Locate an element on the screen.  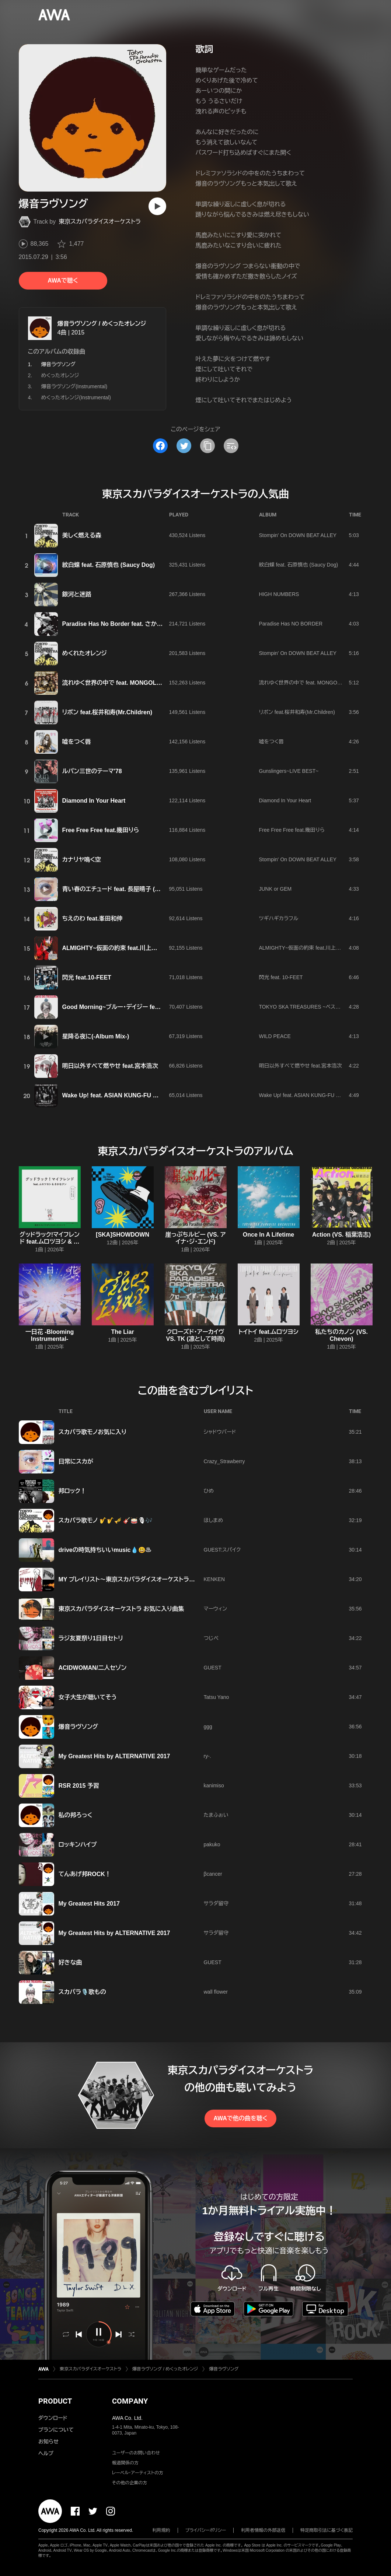
ALMIGHTY~仮面の約束 feat.川上洋平(『仮面ライダーセイバー』主題歌) is located at coordinates (154, 948).